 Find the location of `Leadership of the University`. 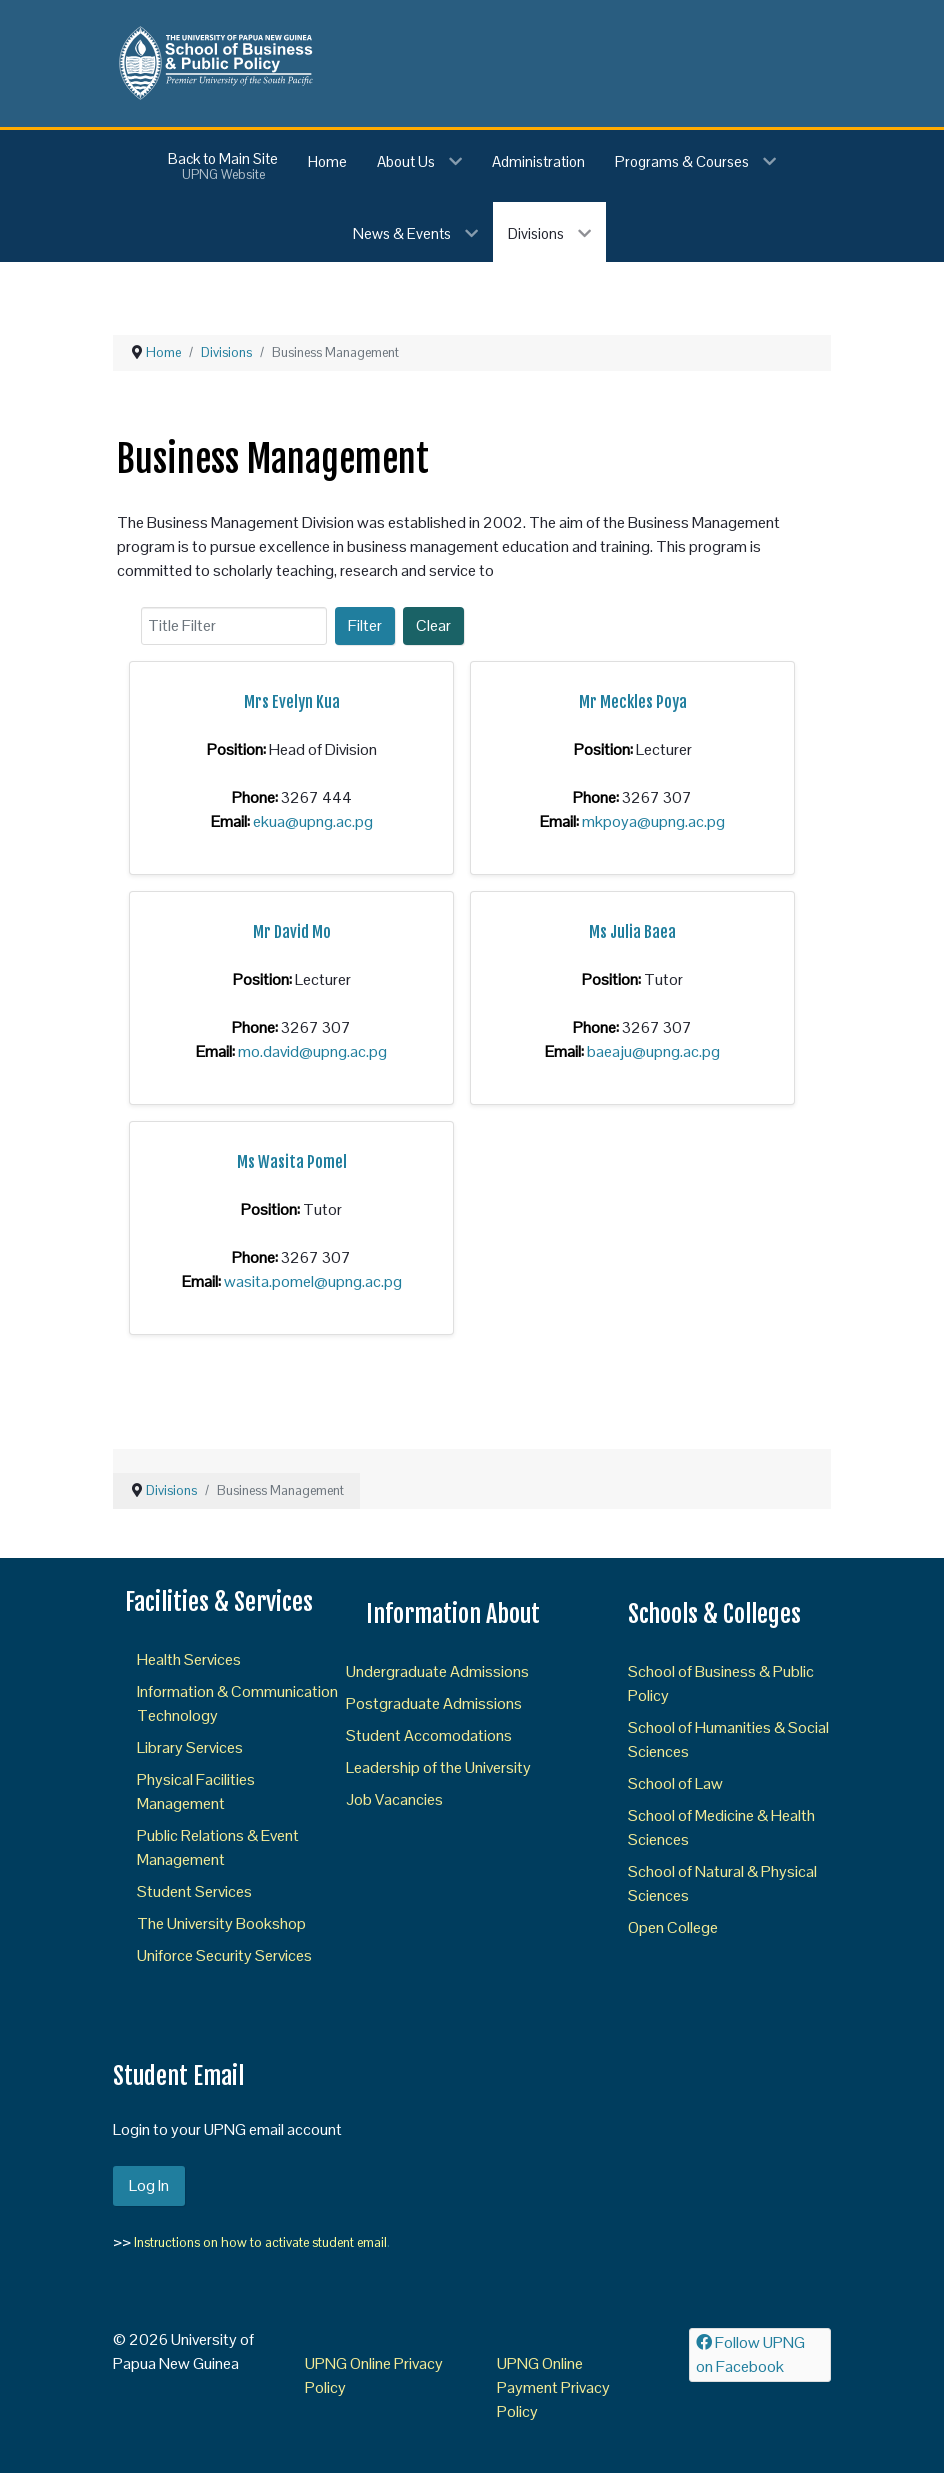

Leadership of the University is located at coordinates (438, 1767).